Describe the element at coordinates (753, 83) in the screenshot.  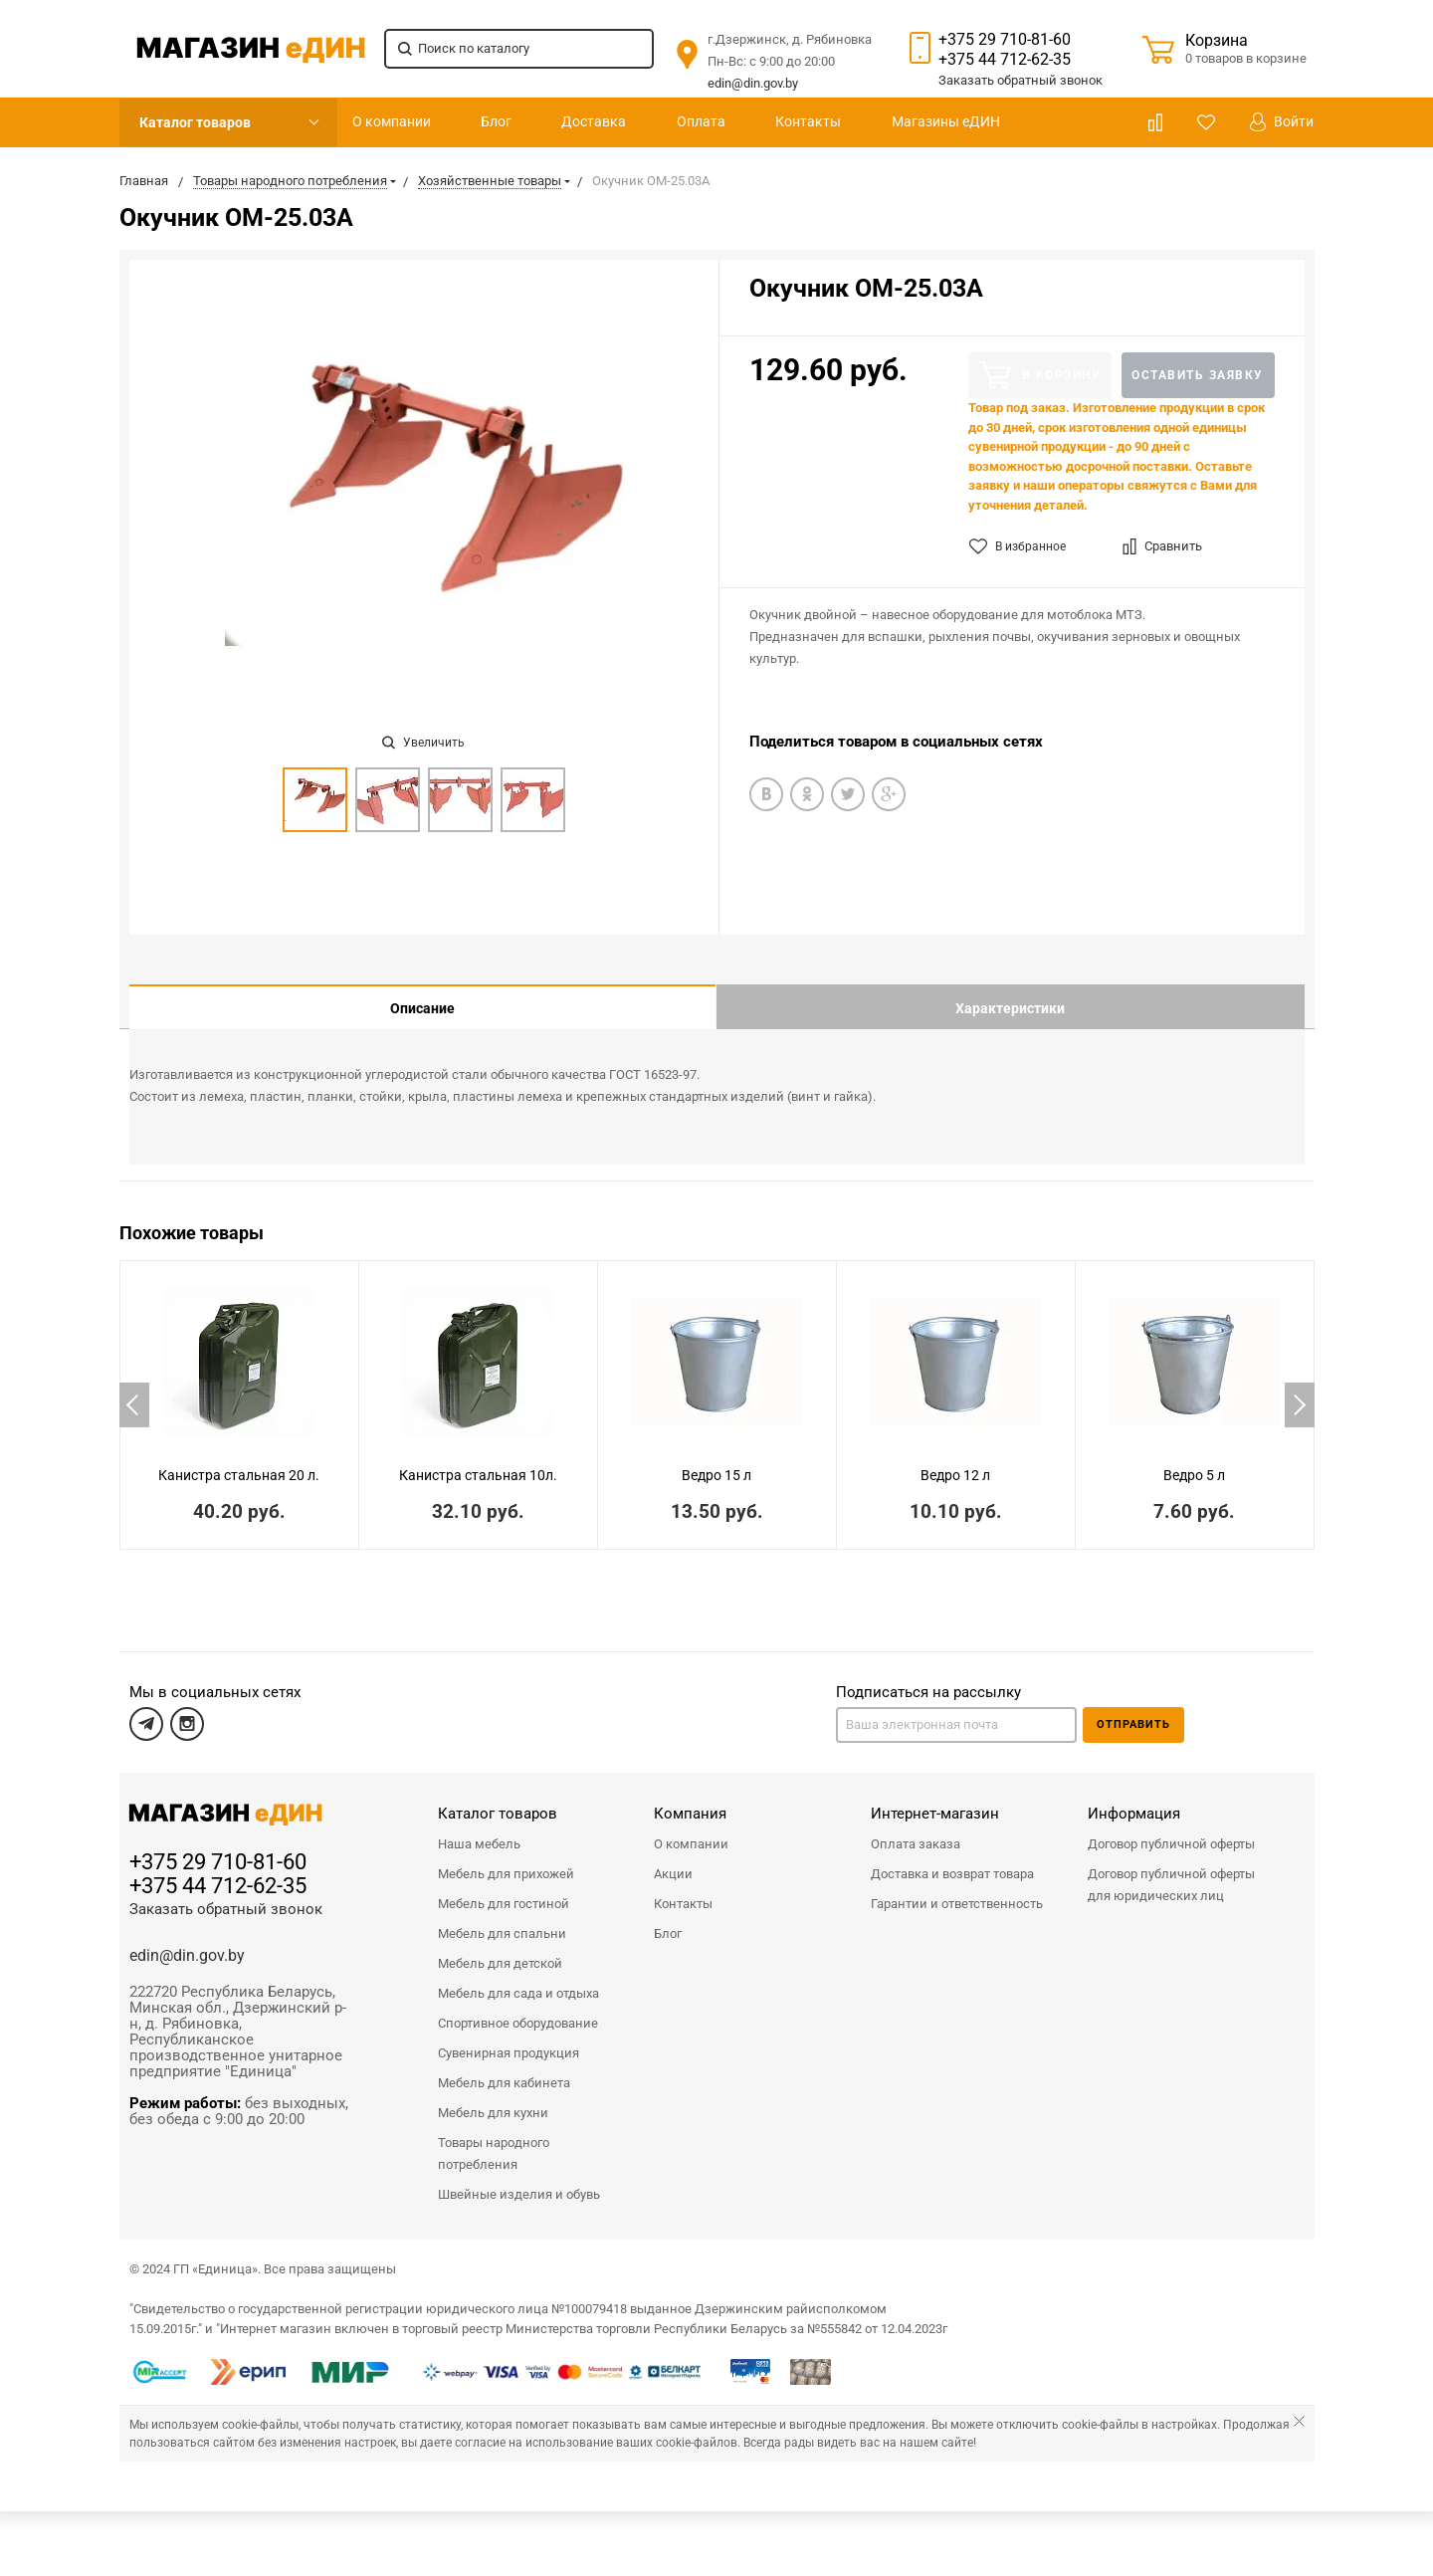
I see `edin@din.gov.by` at that location.